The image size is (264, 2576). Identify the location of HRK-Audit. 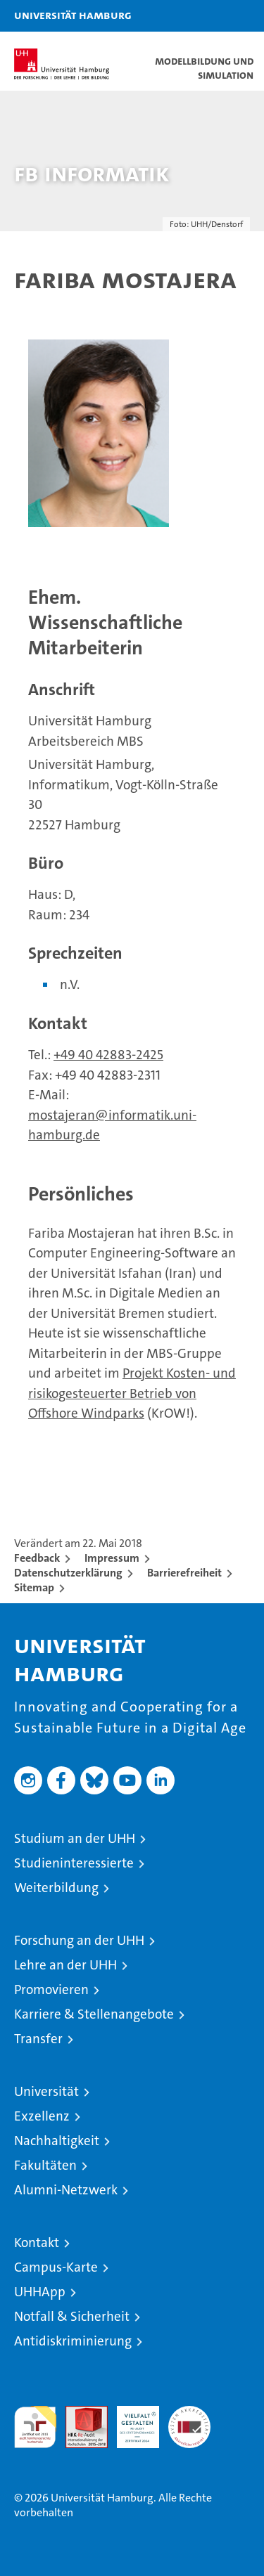
(130, 2420).